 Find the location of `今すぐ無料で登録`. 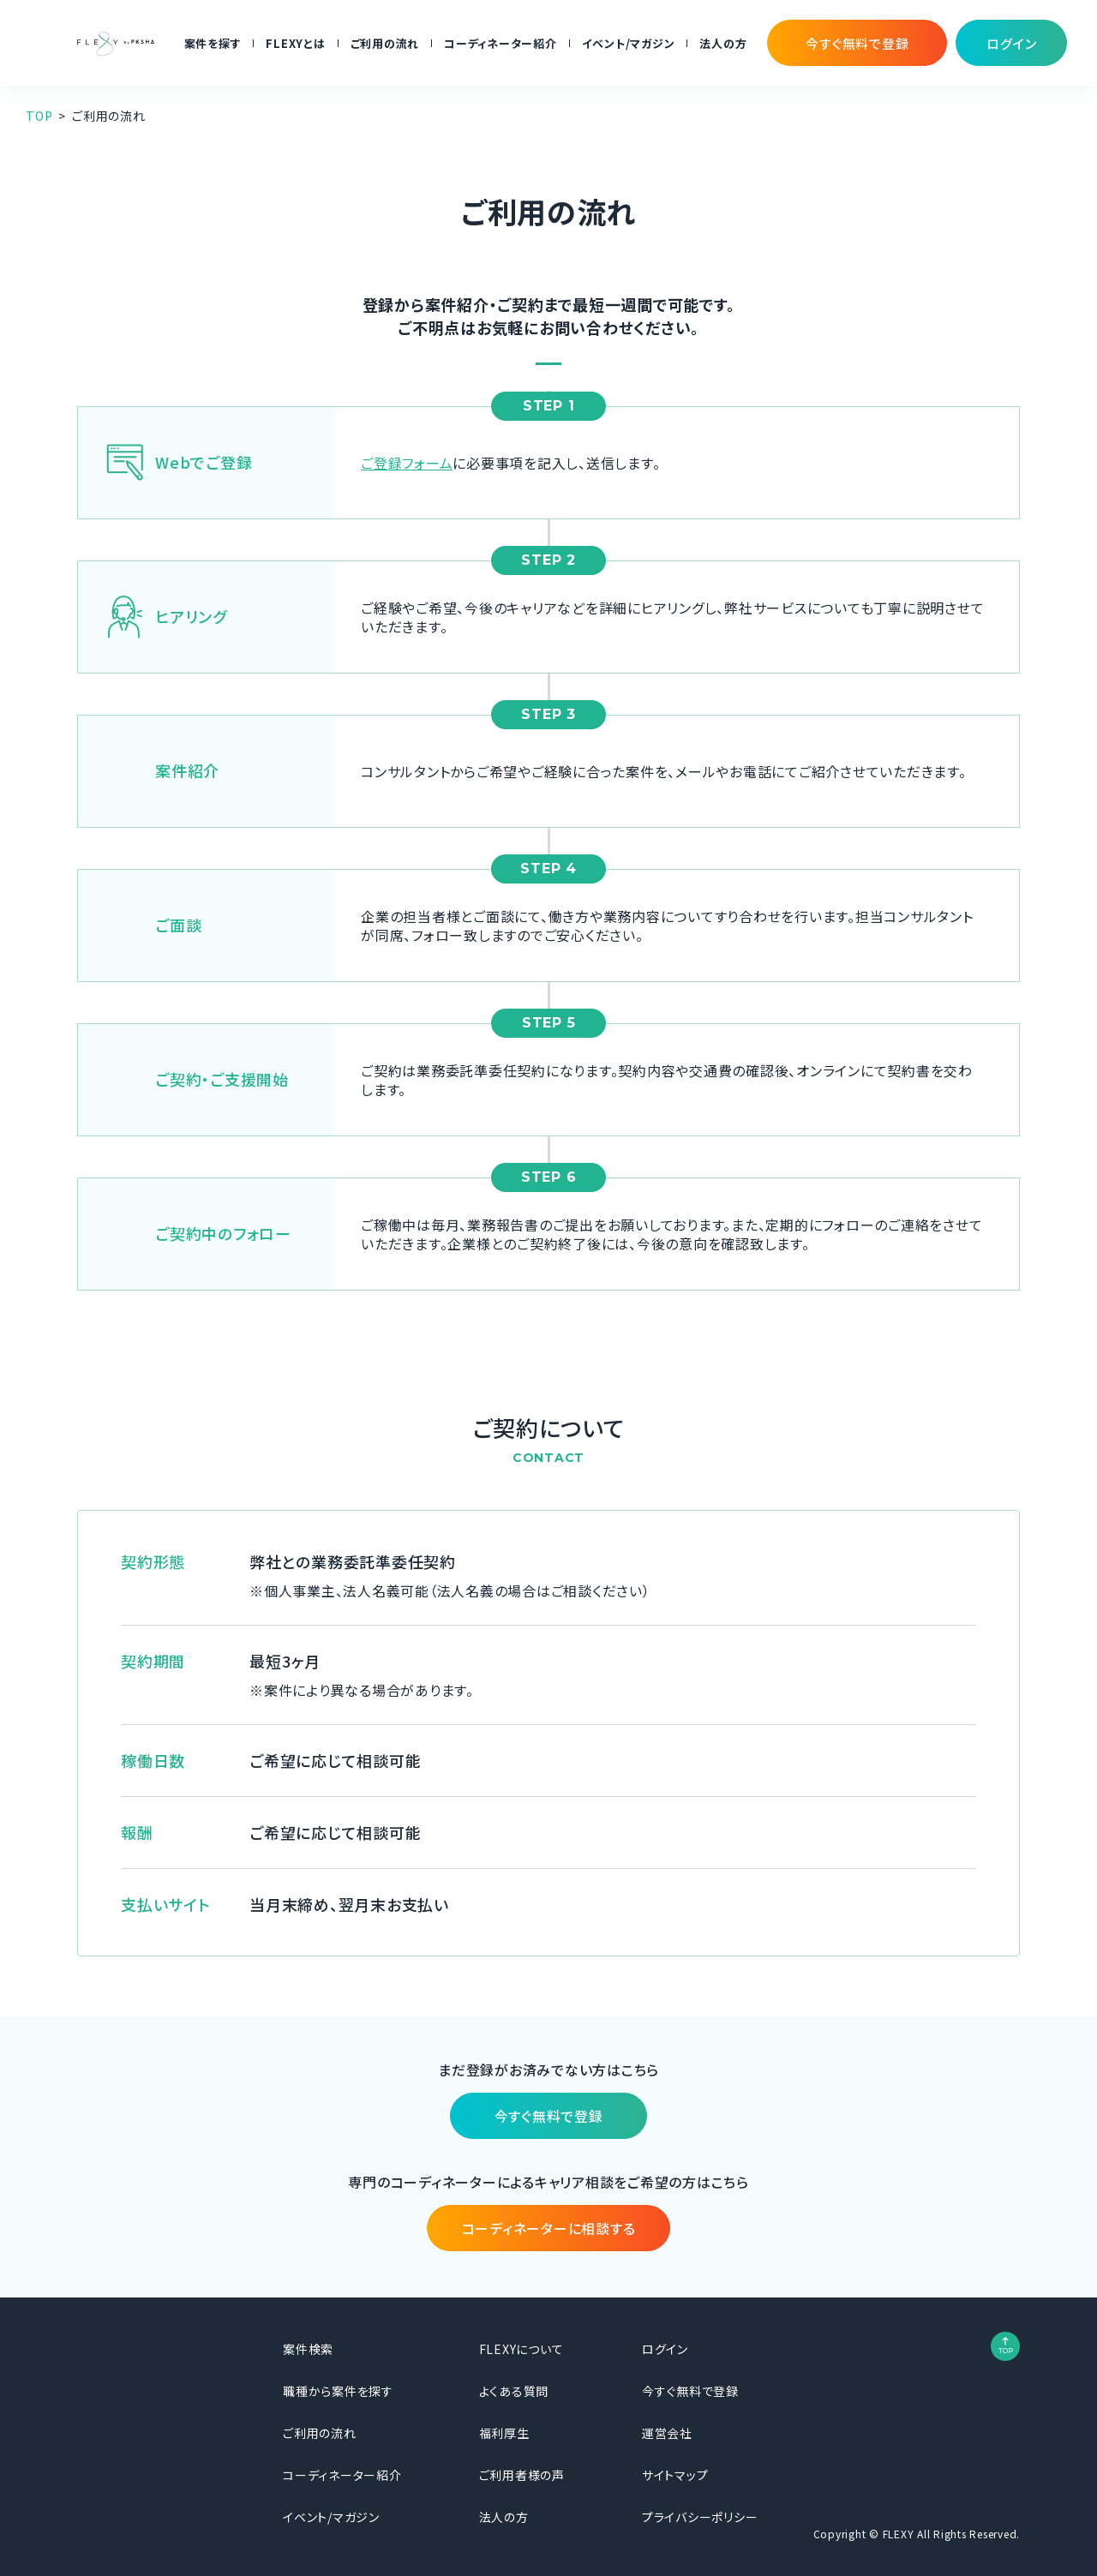

今すぐ無料で登録 is located at coordinates (690, 2390).